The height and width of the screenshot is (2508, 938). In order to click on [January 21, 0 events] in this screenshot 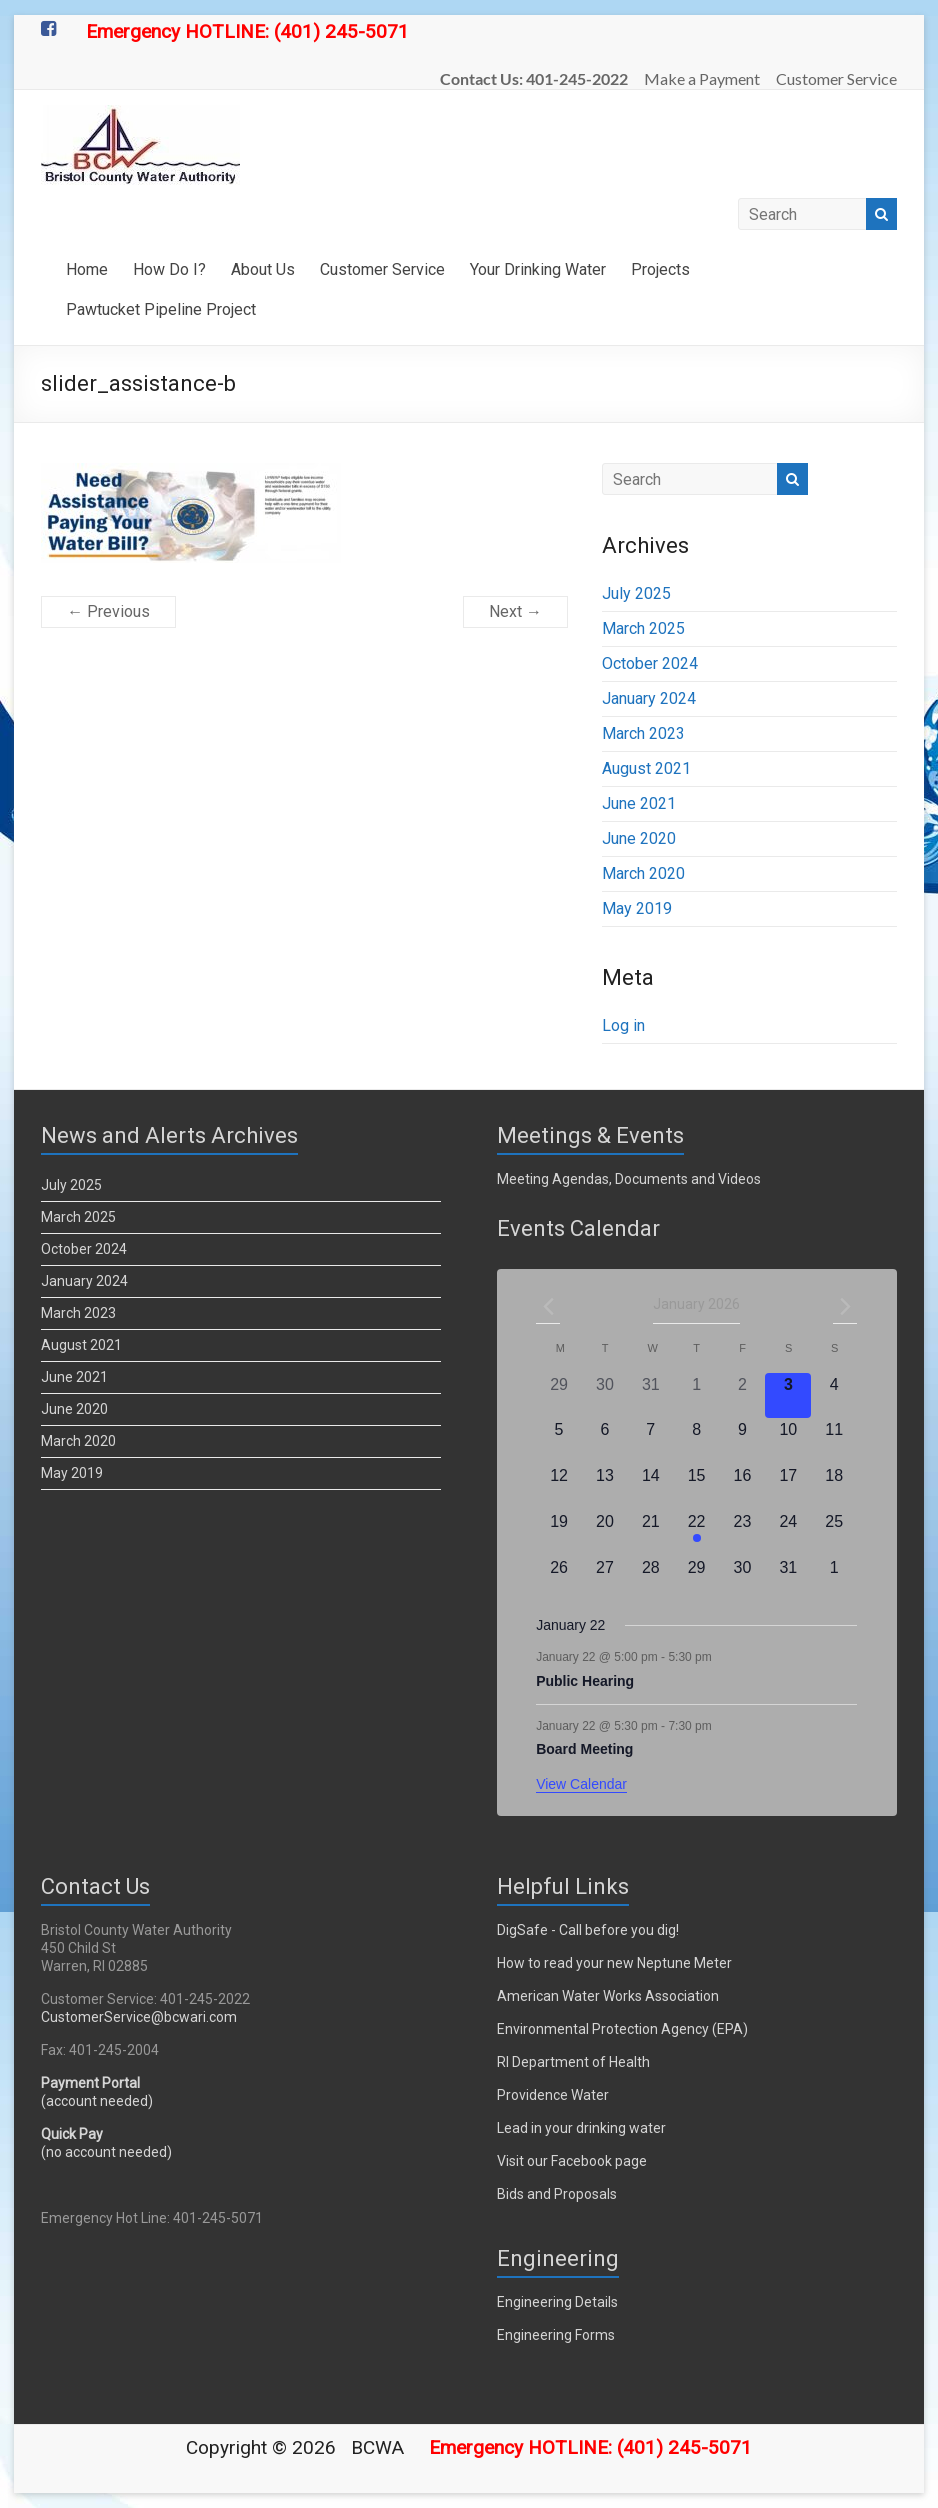, I will do `click(651, 1533)`.